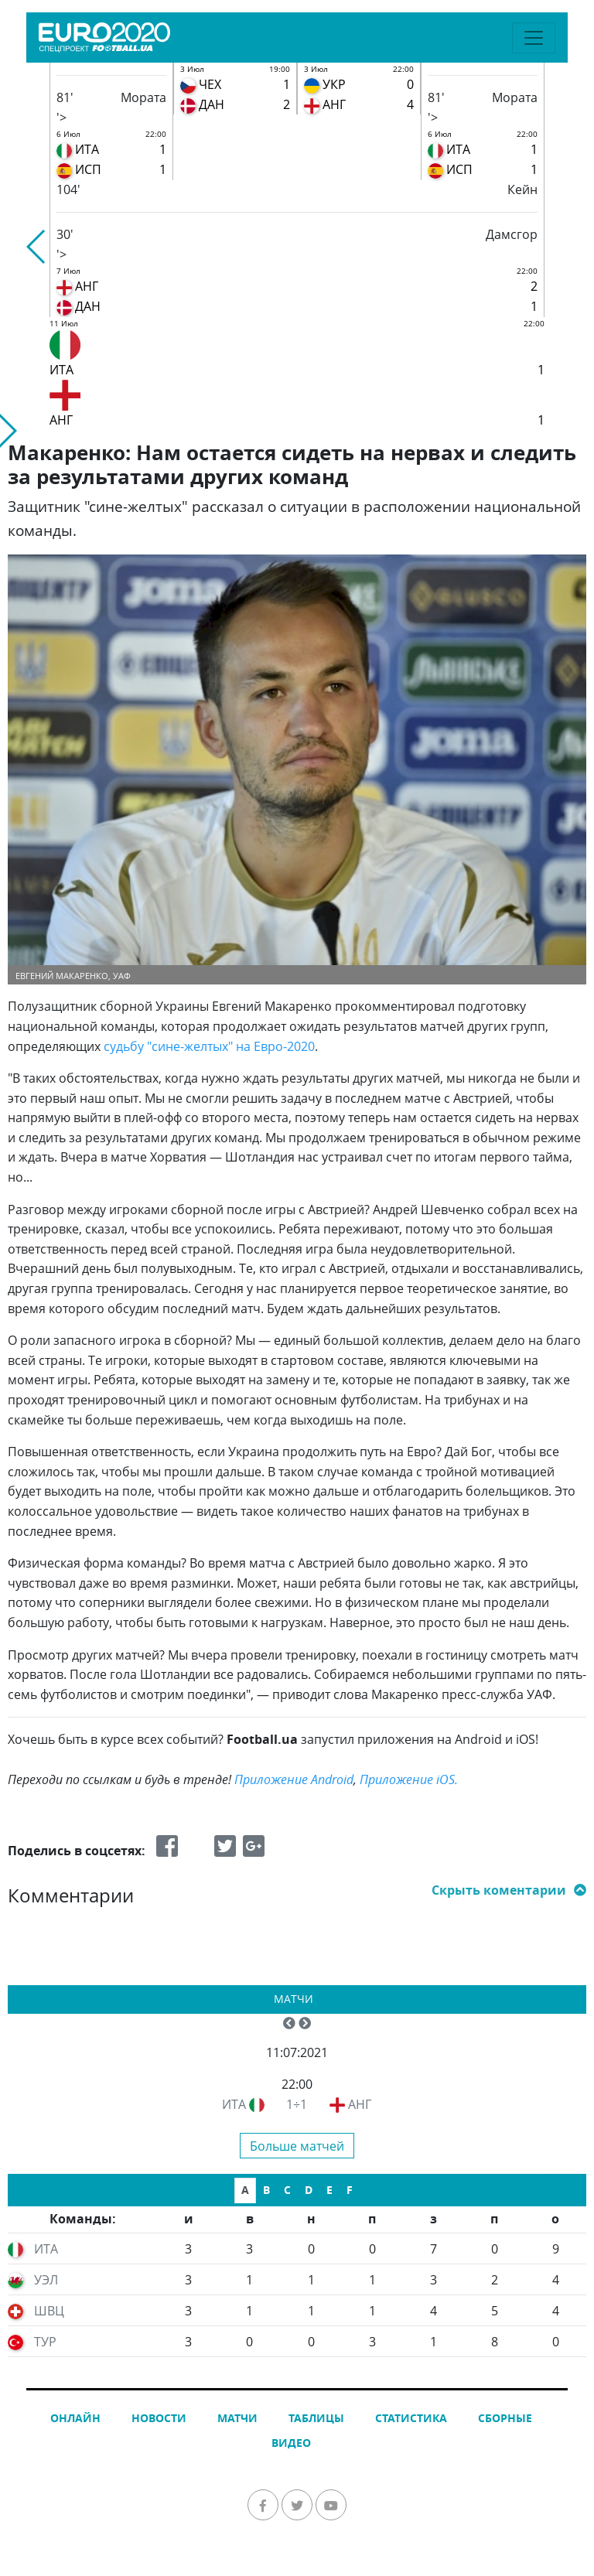 This screenshot has height=2576, width=594. What do you see at coordinates (158, 2418) in the screenshot?
I see `Новости` at bounding box center [158, 2418].